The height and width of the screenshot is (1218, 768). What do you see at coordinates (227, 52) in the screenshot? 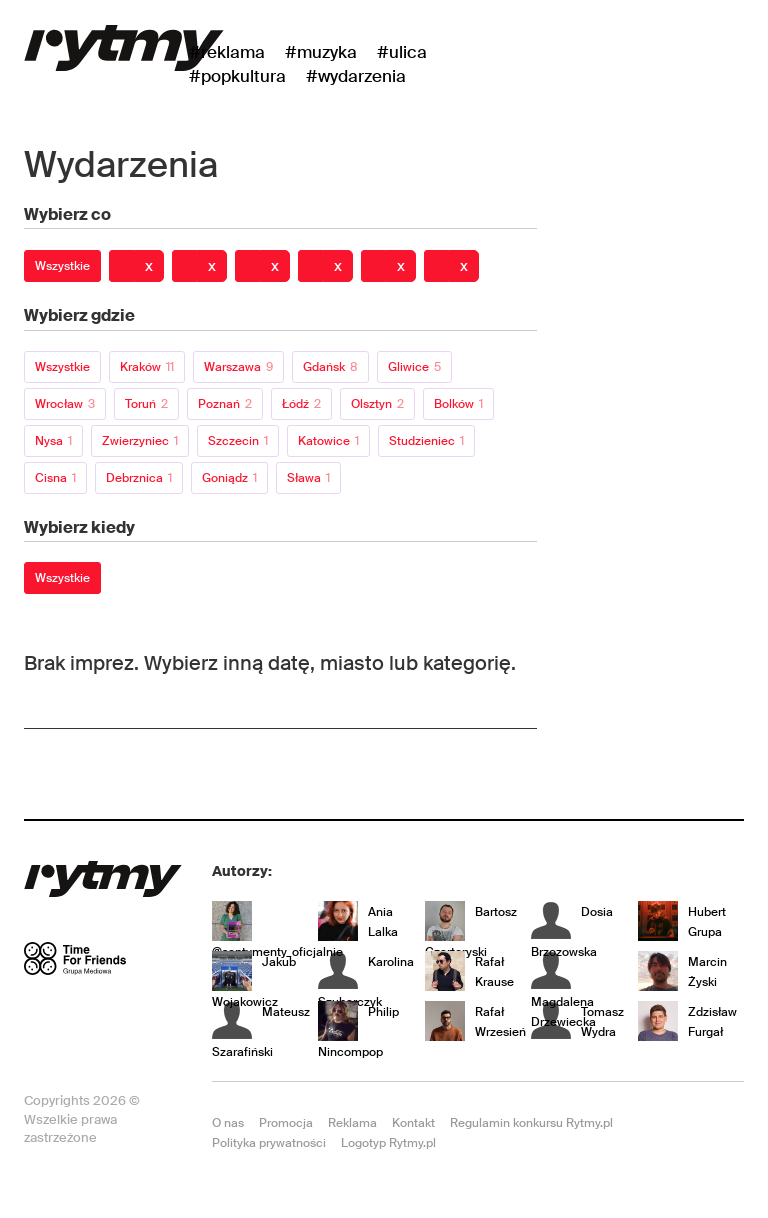
I see `#Reklama` at bounding box center [227, 52].